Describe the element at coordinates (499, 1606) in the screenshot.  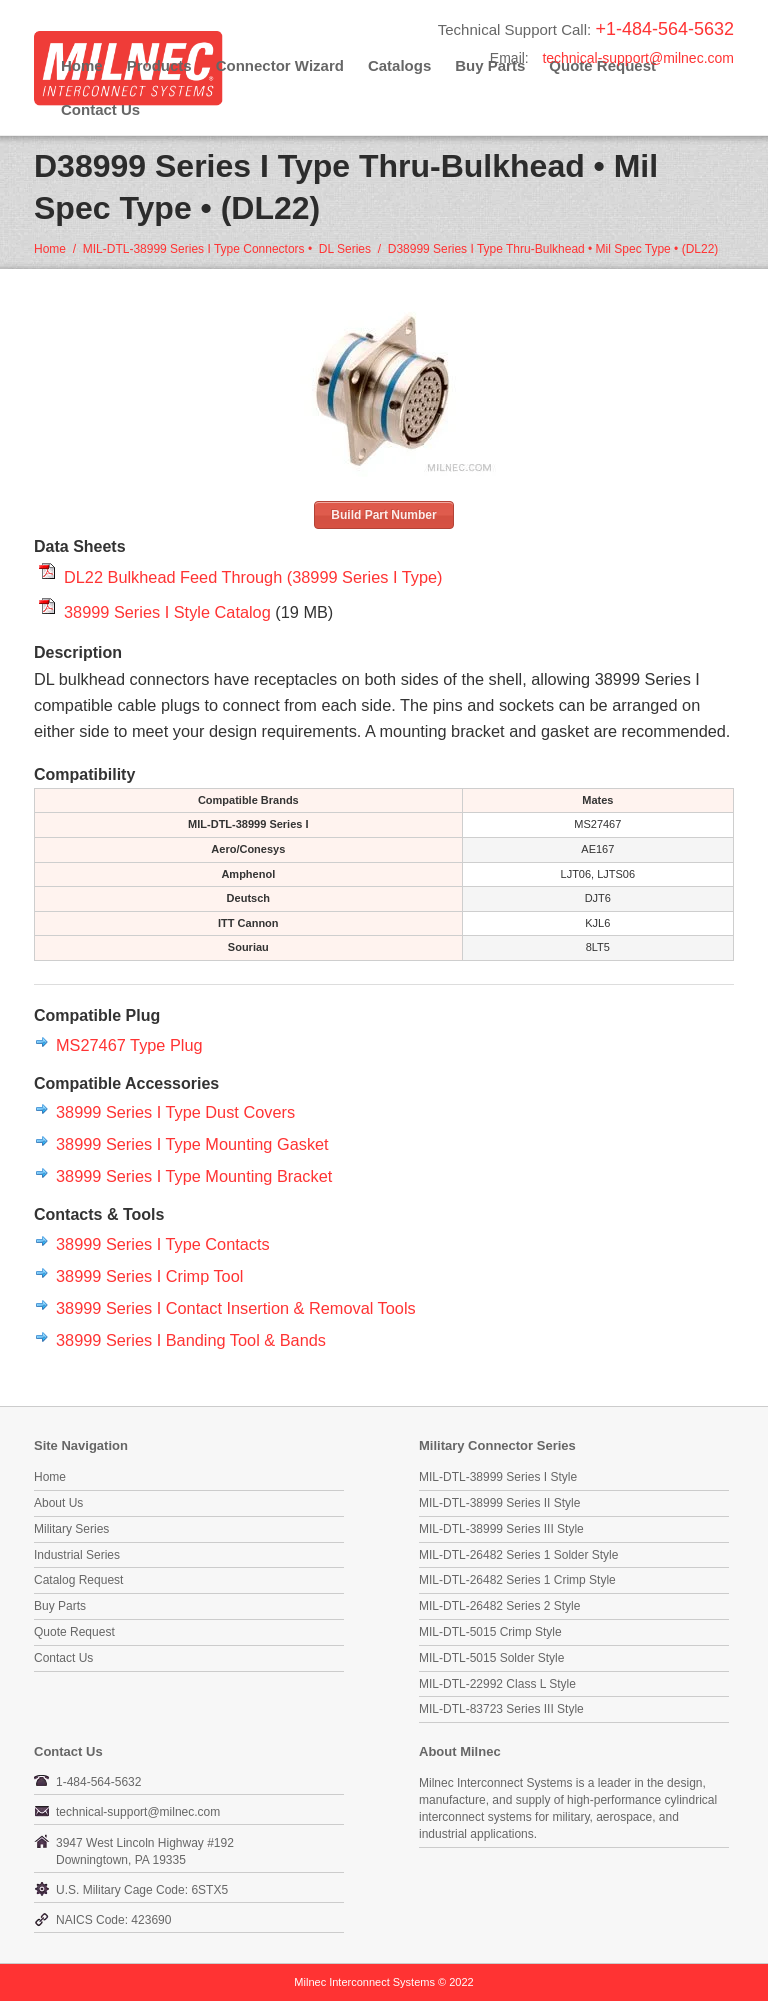
I see `MIL-DTL-26482 Series 2 Style` at that location.